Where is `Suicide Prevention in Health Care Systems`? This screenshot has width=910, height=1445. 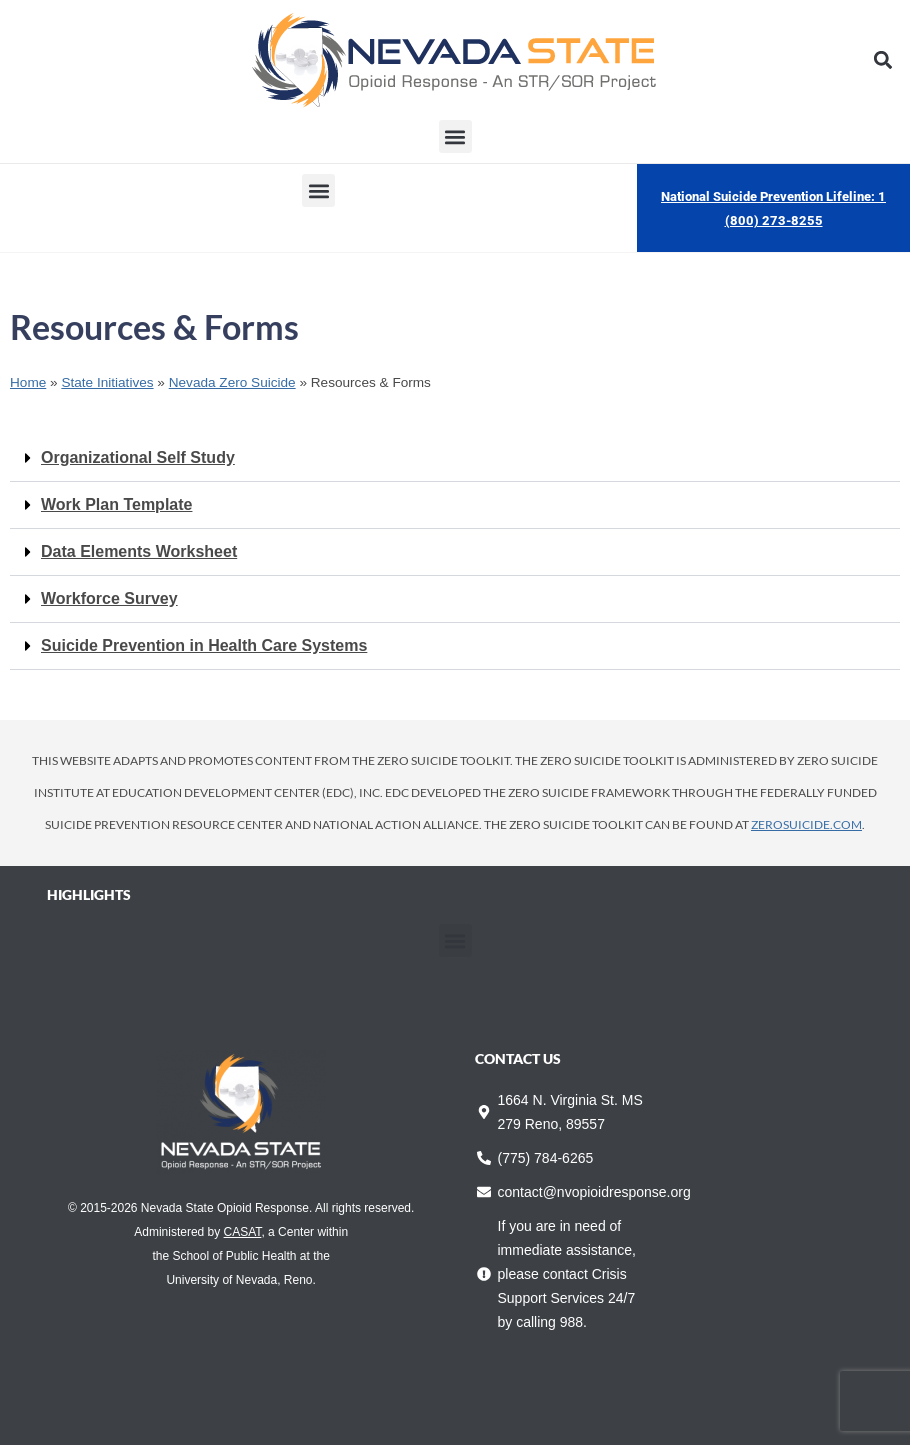 Suicide Prevention in Health Care Systems is located at coordinates (204, 645).